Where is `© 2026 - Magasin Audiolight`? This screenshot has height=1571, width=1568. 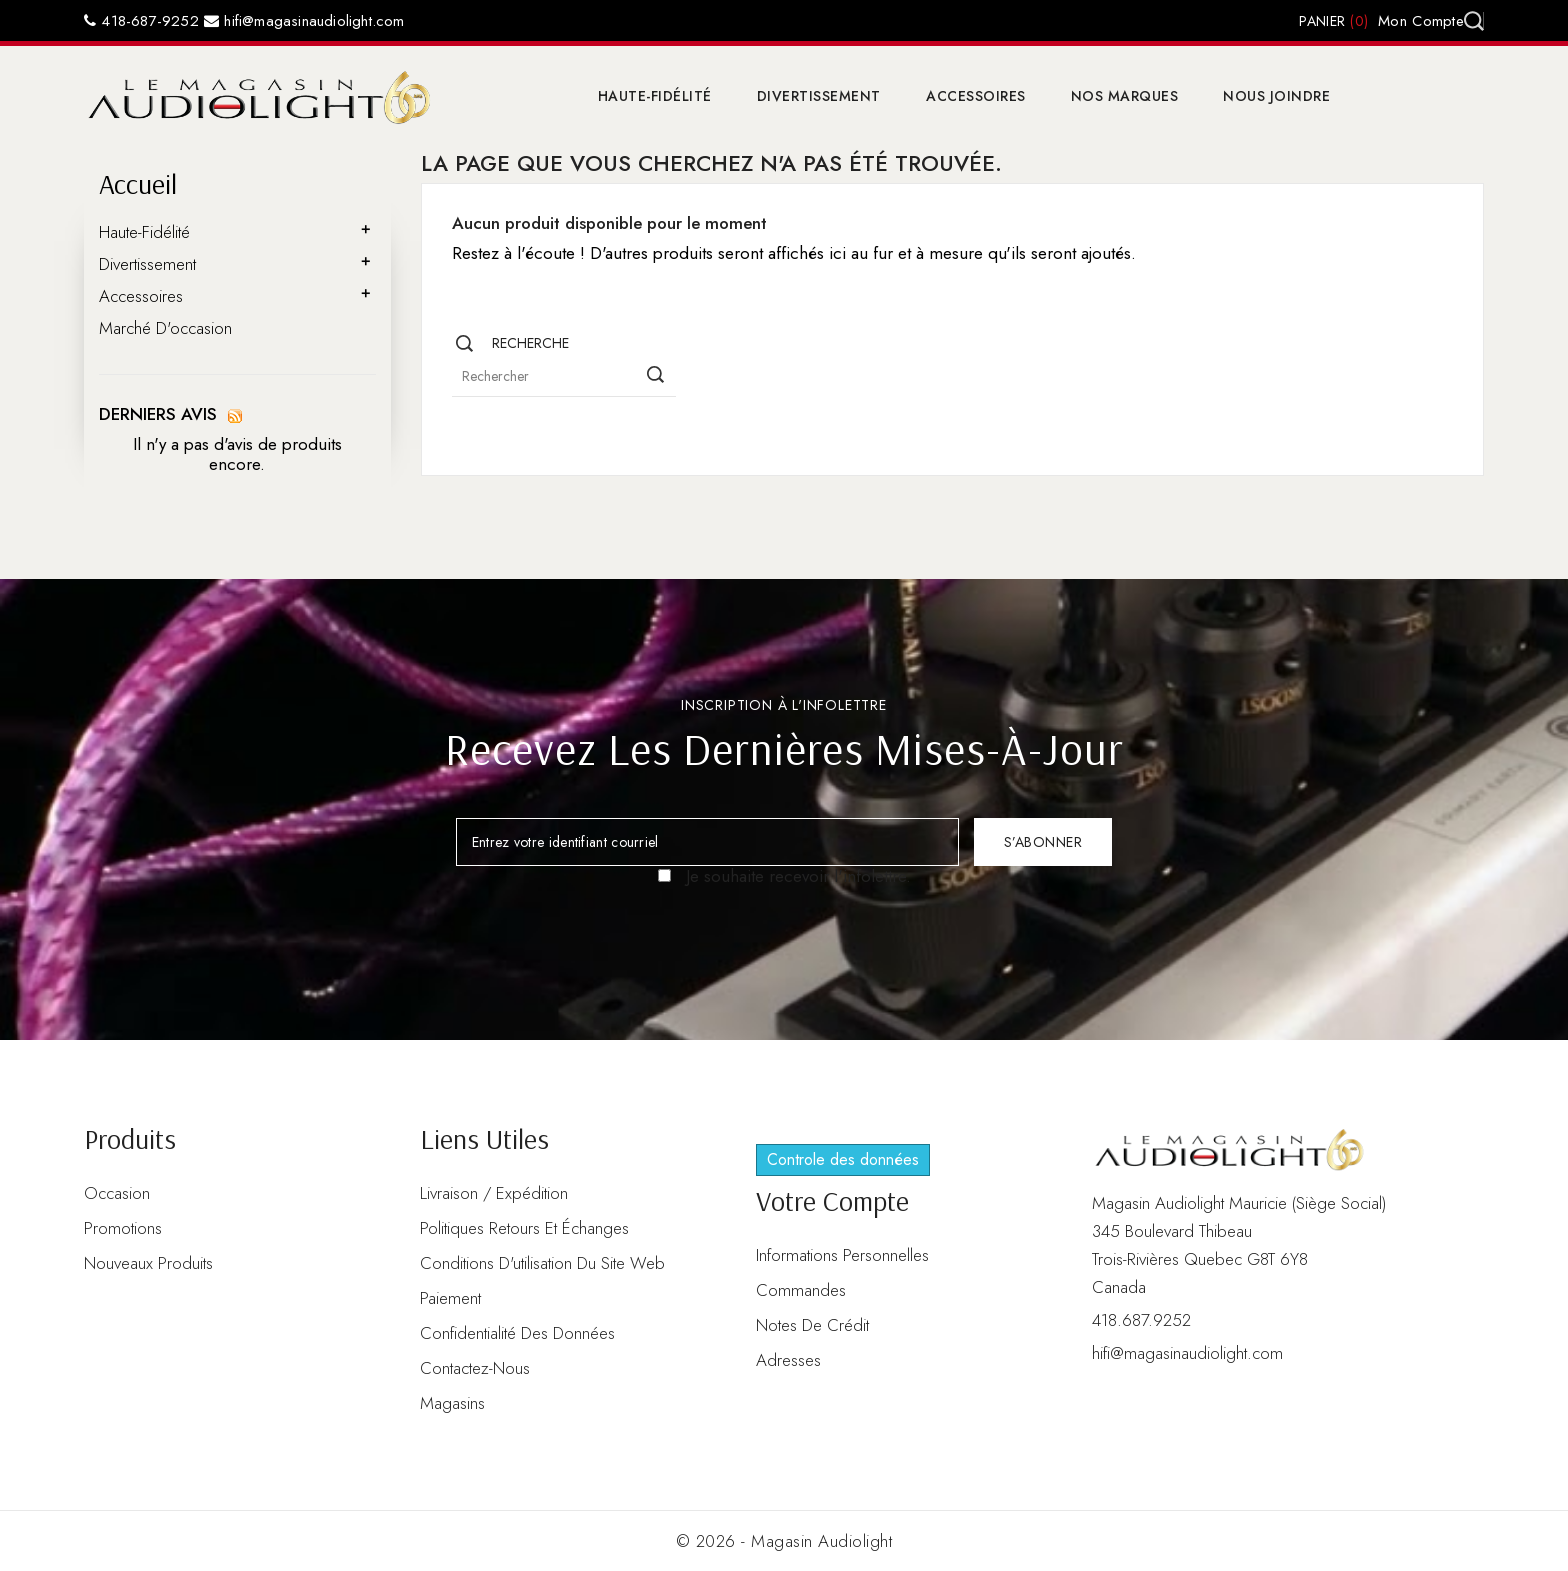 © 2026 - Magasin Audiolight is located at coordinates (784, 1541).